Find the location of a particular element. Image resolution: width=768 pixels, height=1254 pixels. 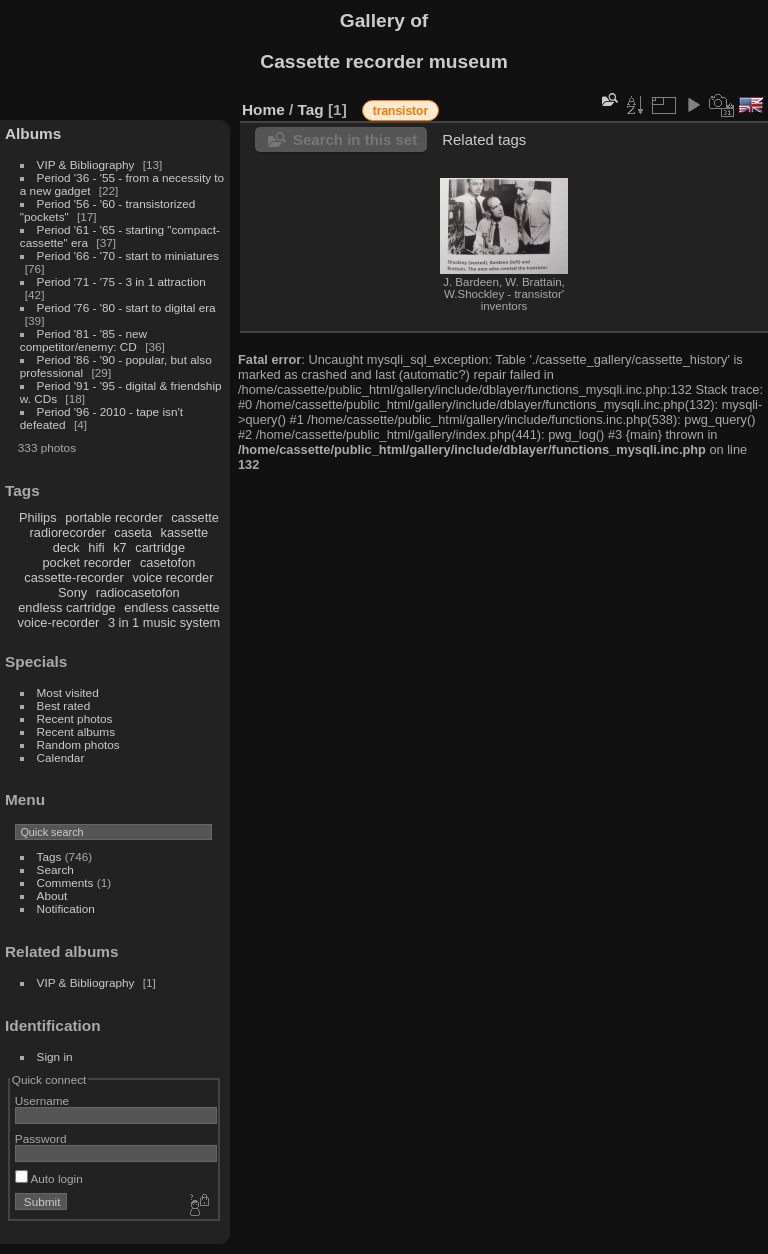

cassette is located at coordinates (195, 517).